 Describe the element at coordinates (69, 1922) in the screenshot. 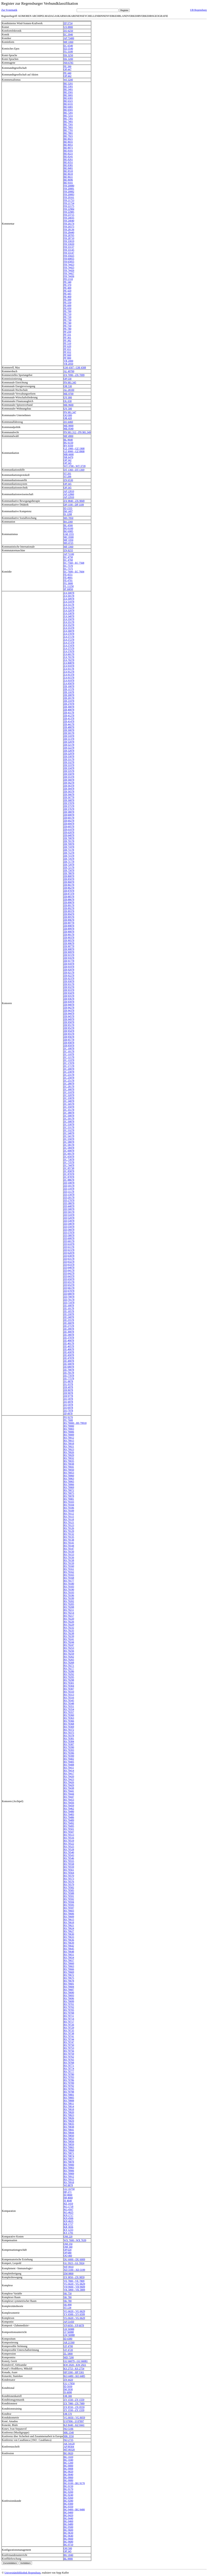

I see `RS 79618` at that location.